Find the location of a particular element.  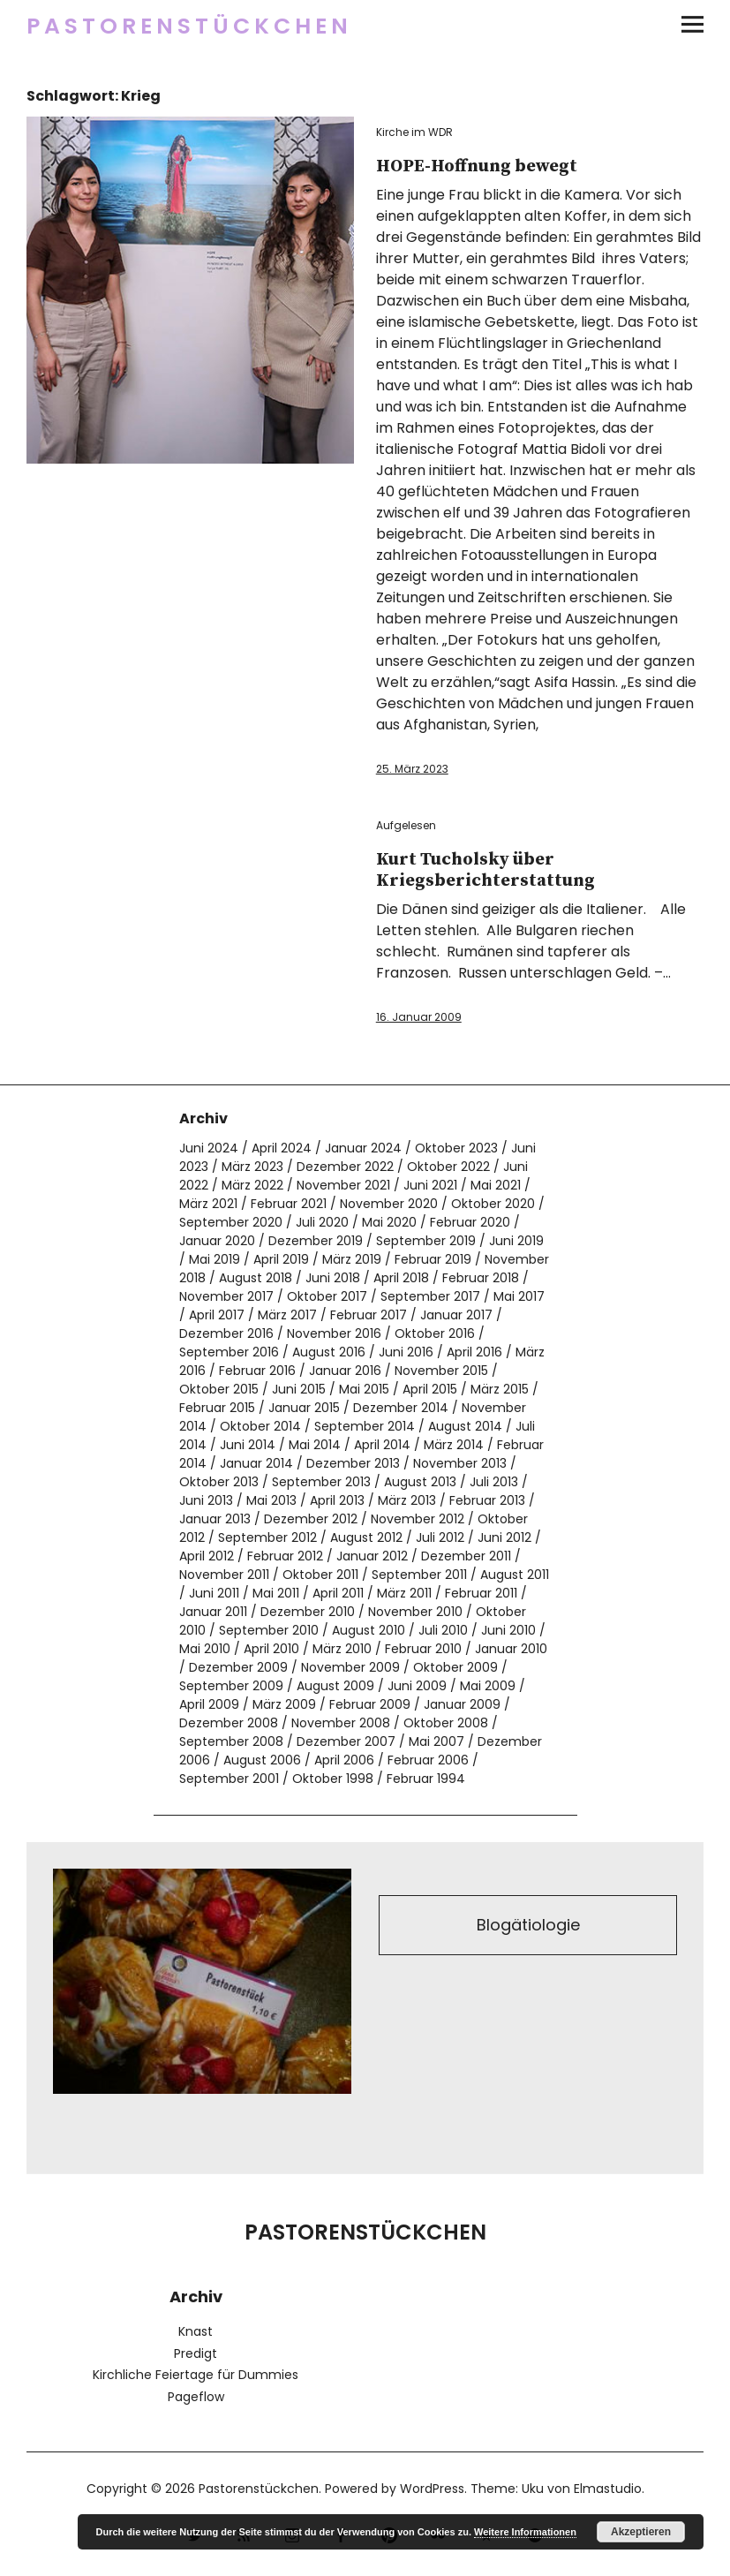

April 2014 is located at coordinates (382, 1445).